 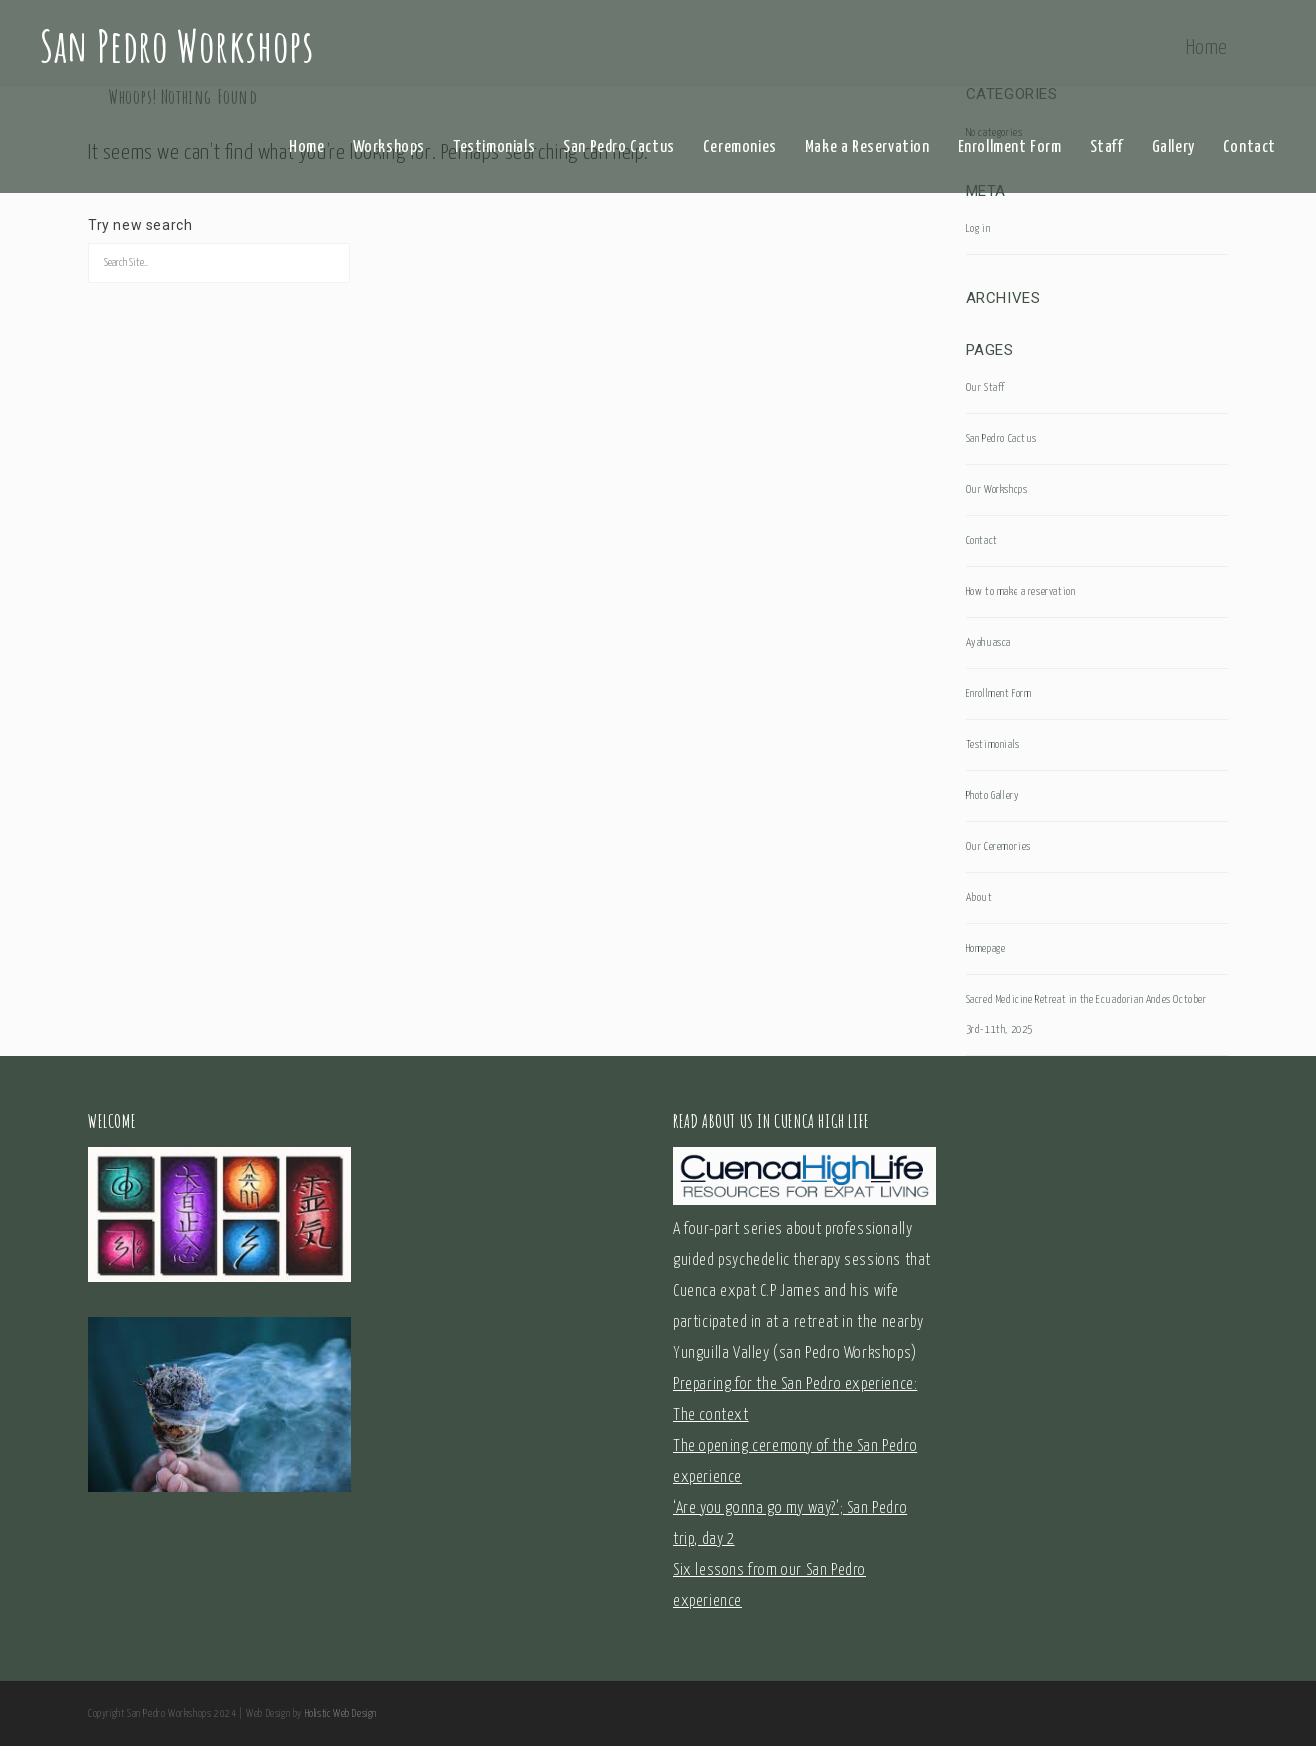 What do you see at coordinates (978, 228) in the screenshot?
I see `Log in` at bounding box center [978, 228].